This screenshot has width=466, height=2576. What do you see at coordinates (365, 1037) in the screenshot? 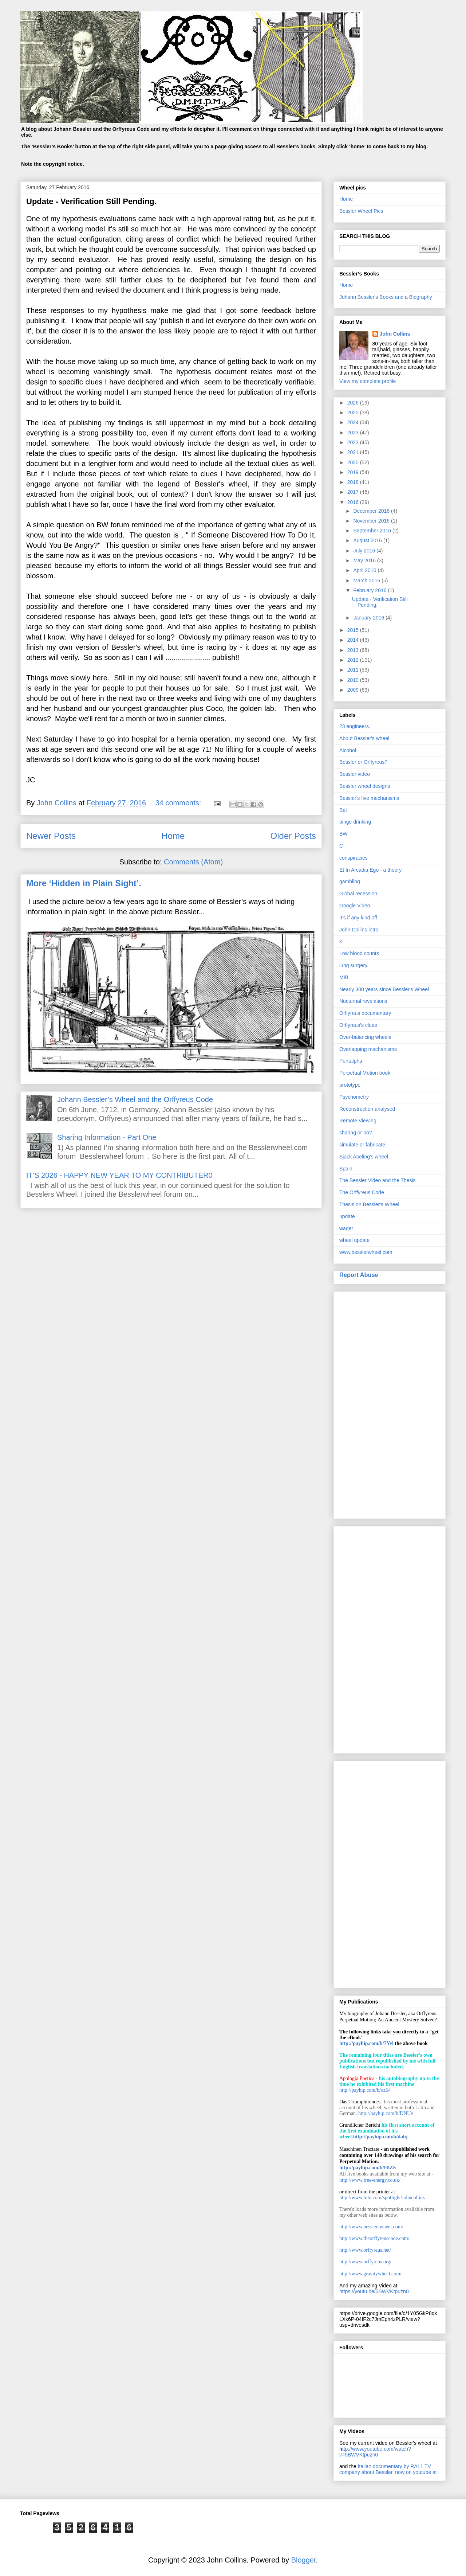
I see `Over-balancing wheels` at bounding box center [365, 1037].